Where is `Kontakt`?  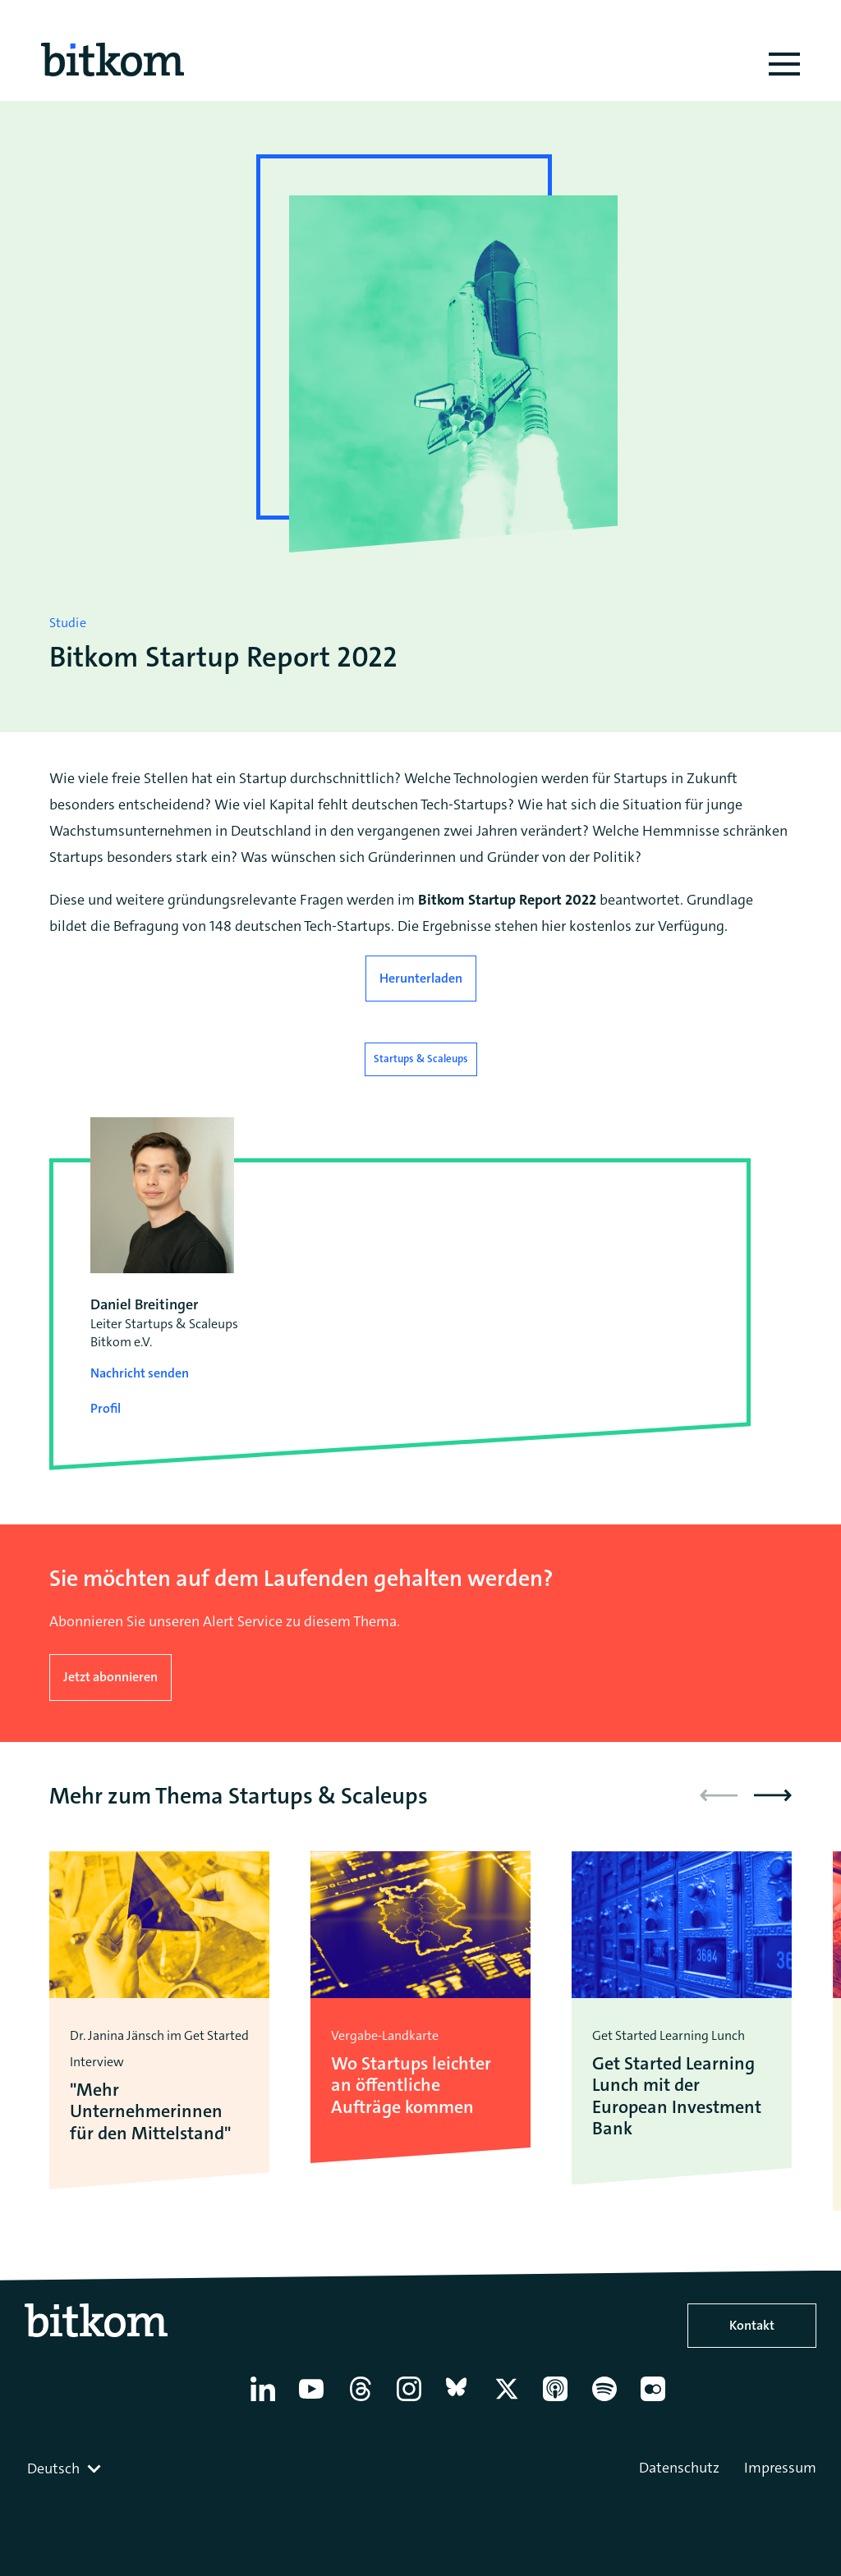 Kontakt is located at coordinates (751, 2325).